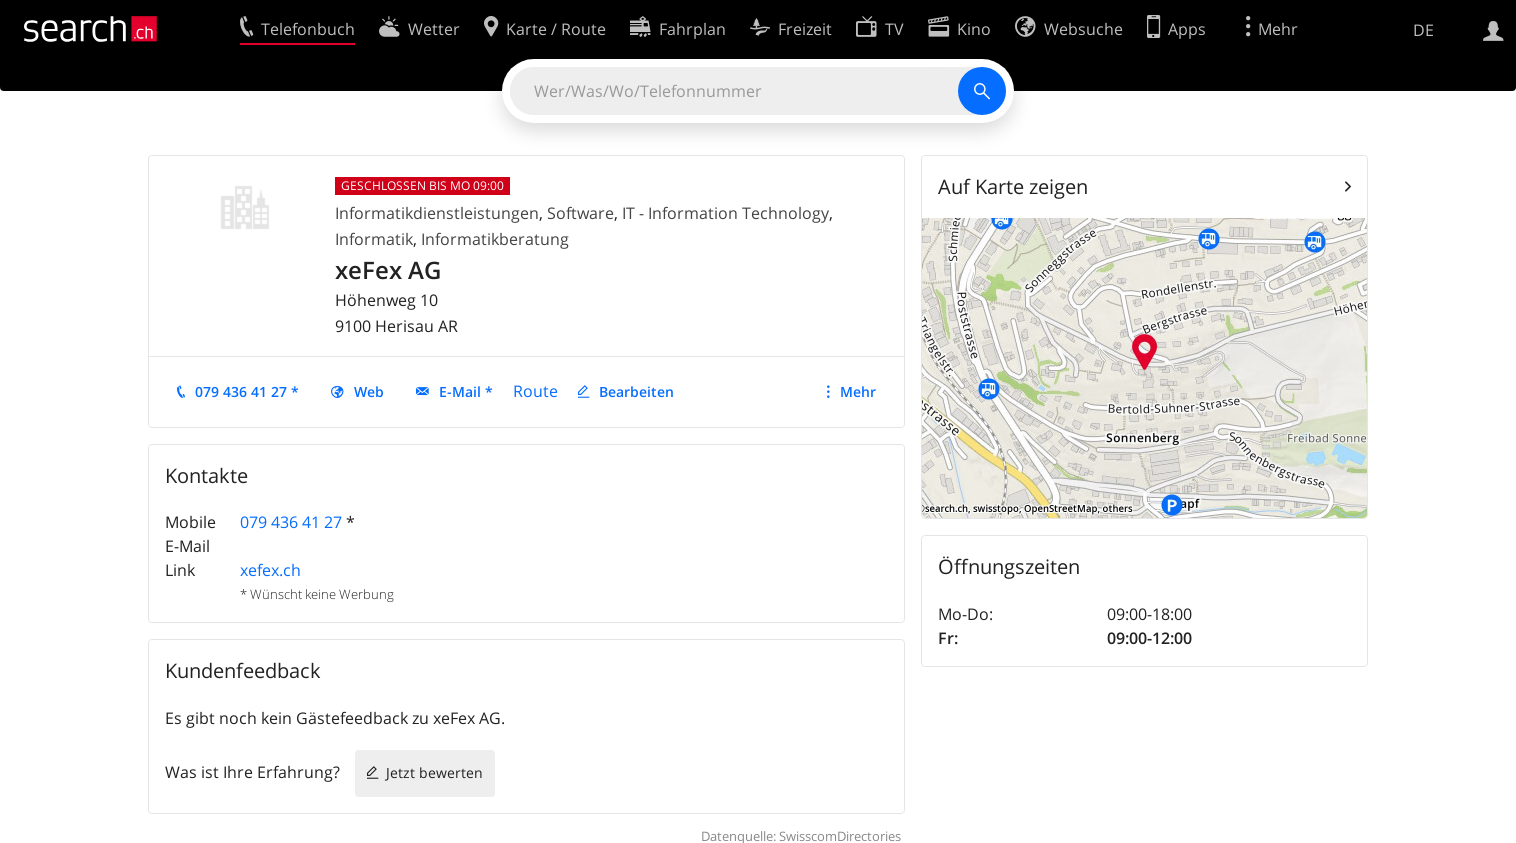  Describe the element at coordinates (374, 239) in the screenshot. I see `Informatik` at that location.